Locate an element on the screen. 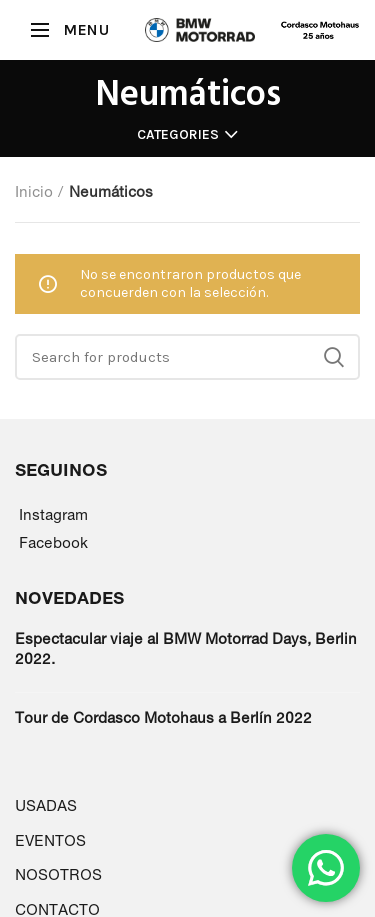 This screenshot has width=375, height=917. NOSOTROS is located at coordinates (58, 874).